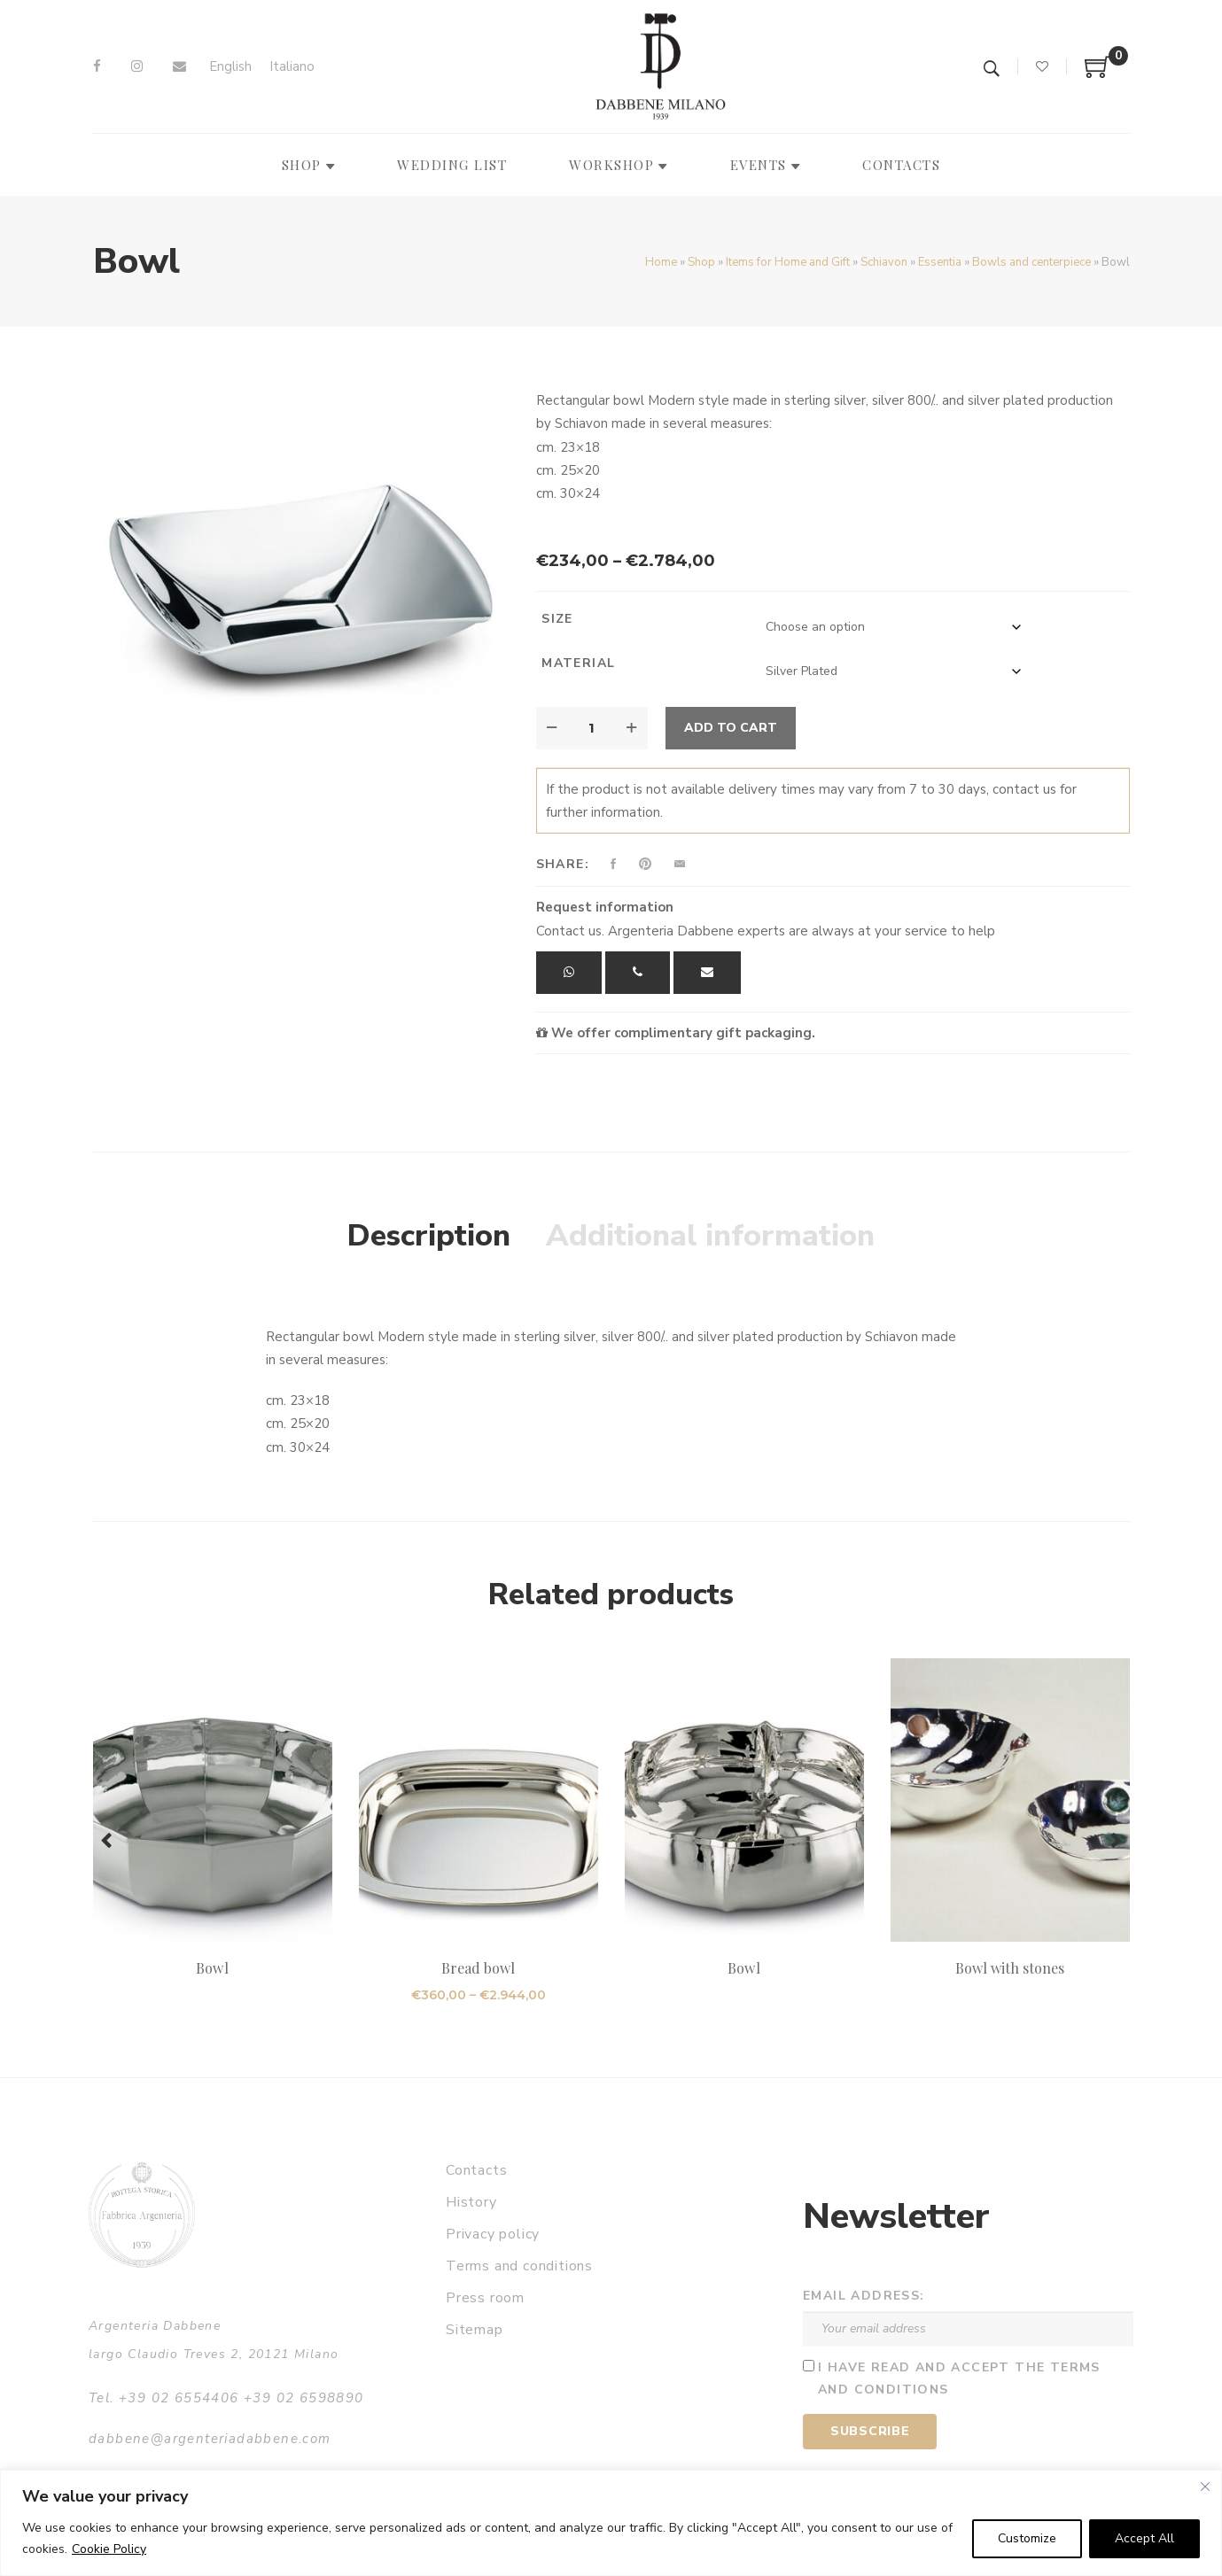 The image size is (1222, 2576). I want to click on Cookie Policy, so click(109, 2549).